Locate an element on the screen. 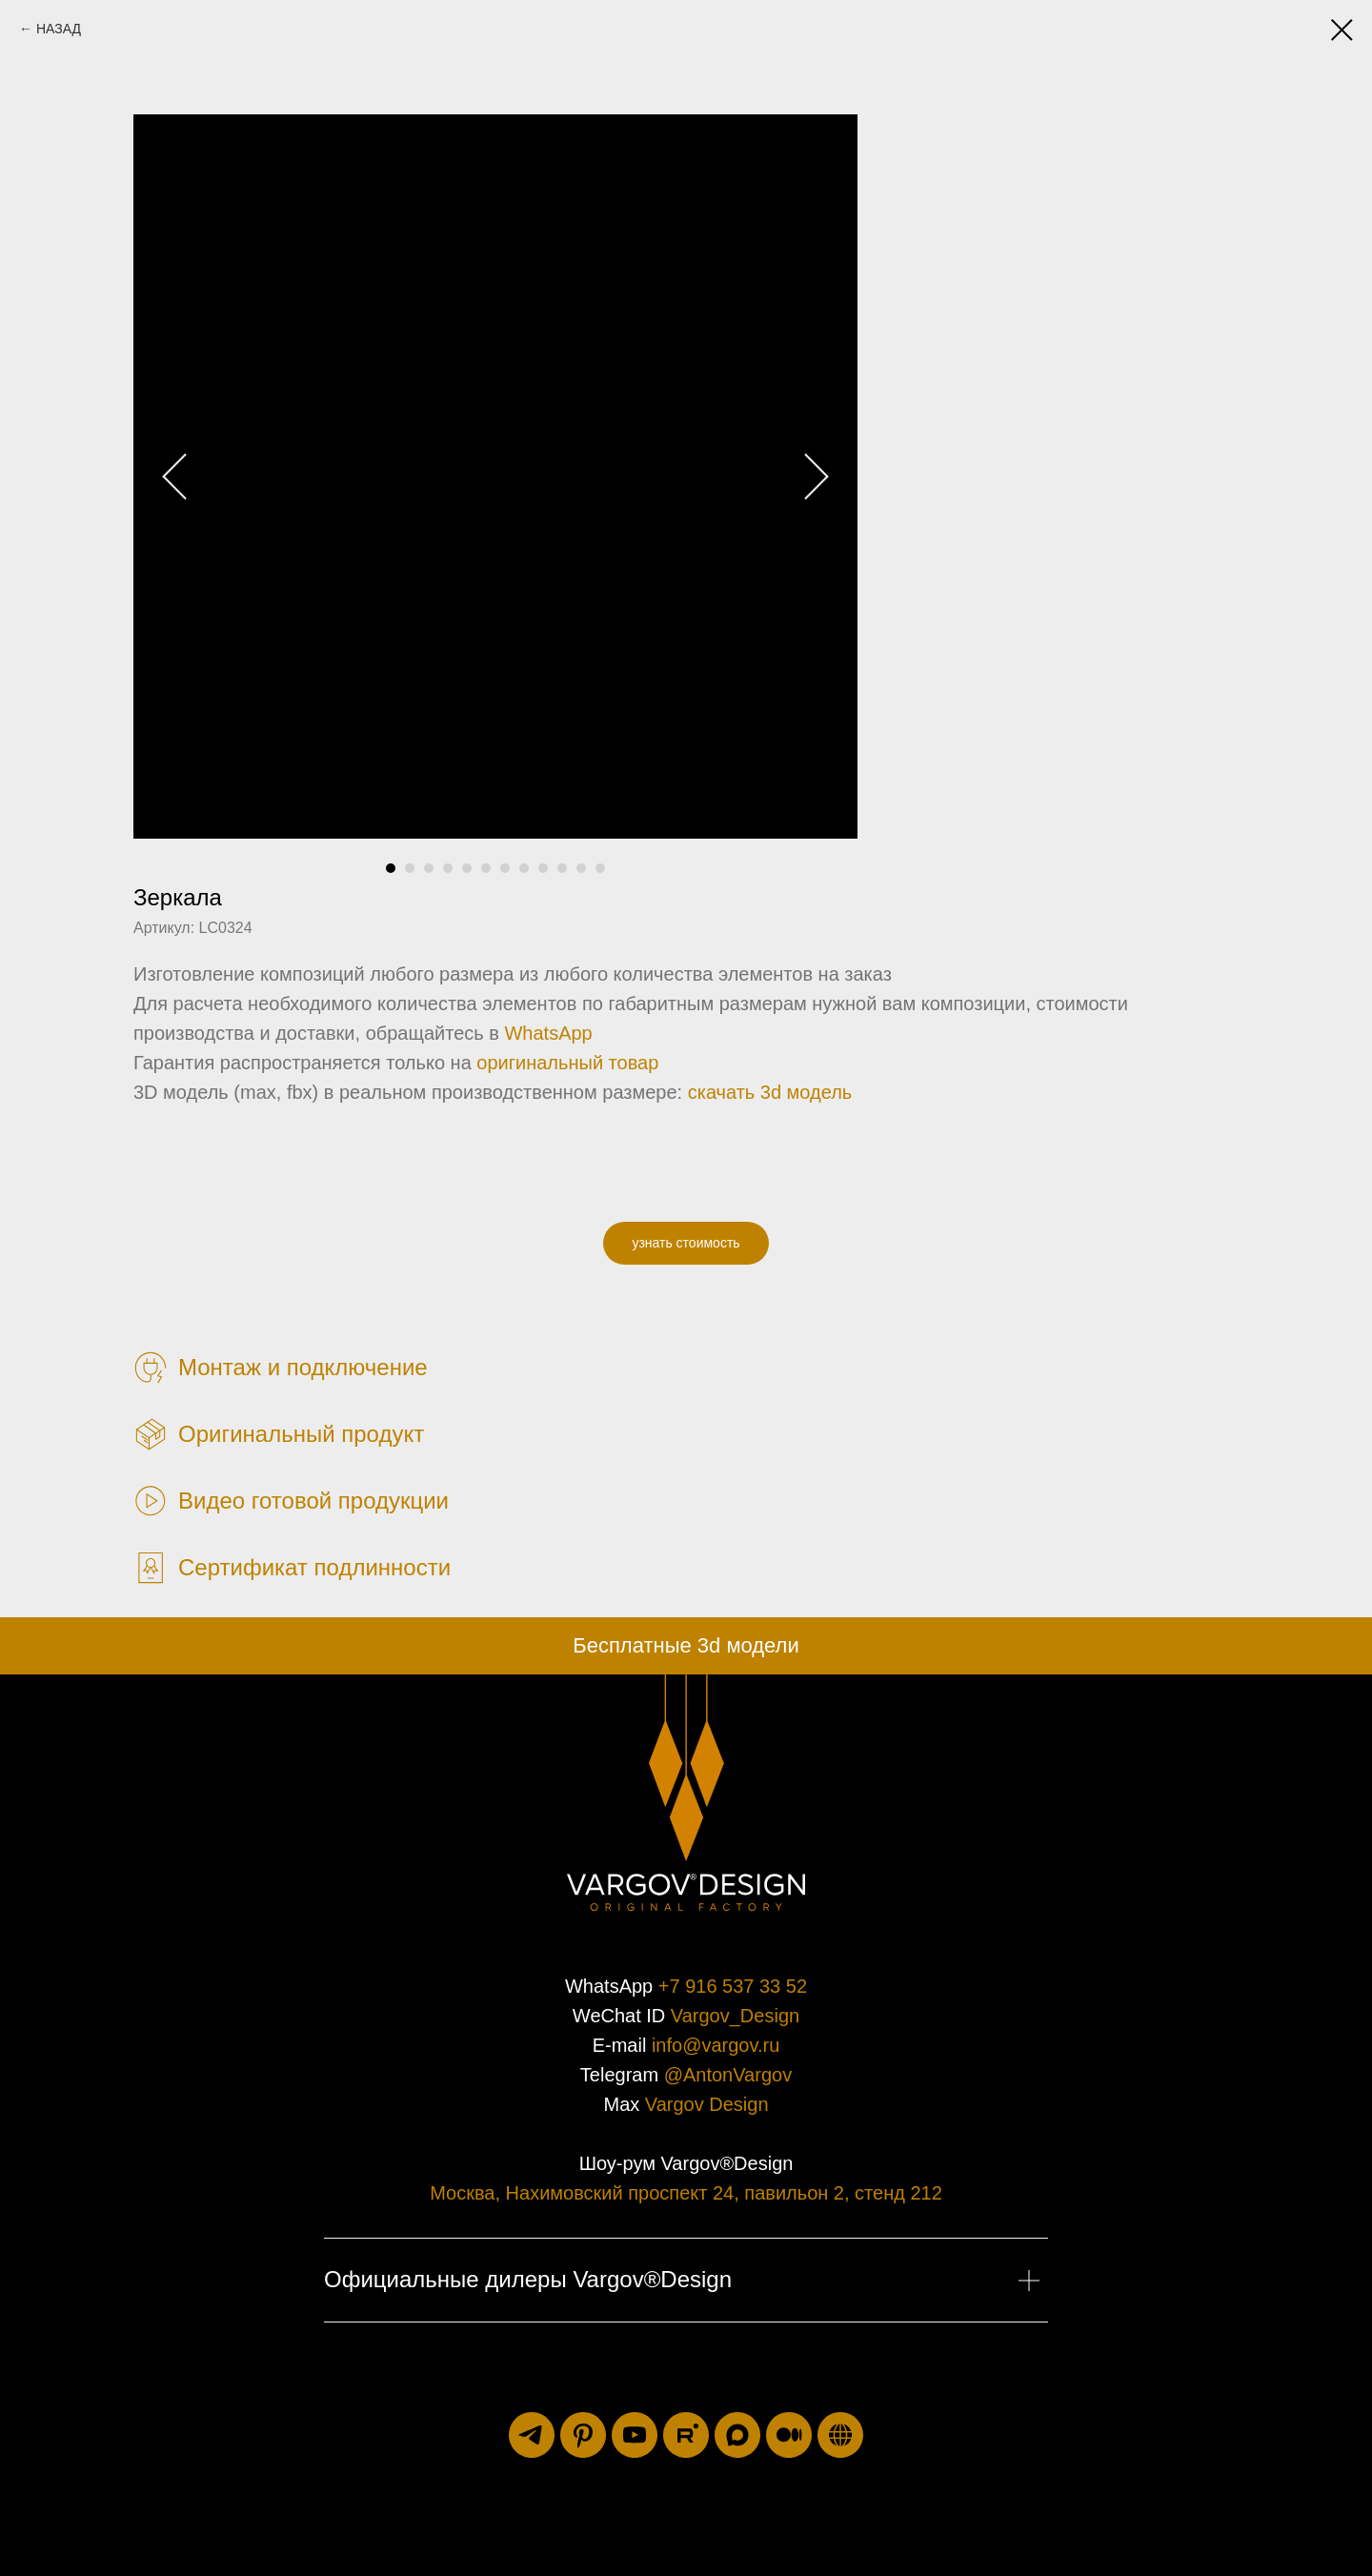  WhatsApp is located at coordinates (548, 1033).